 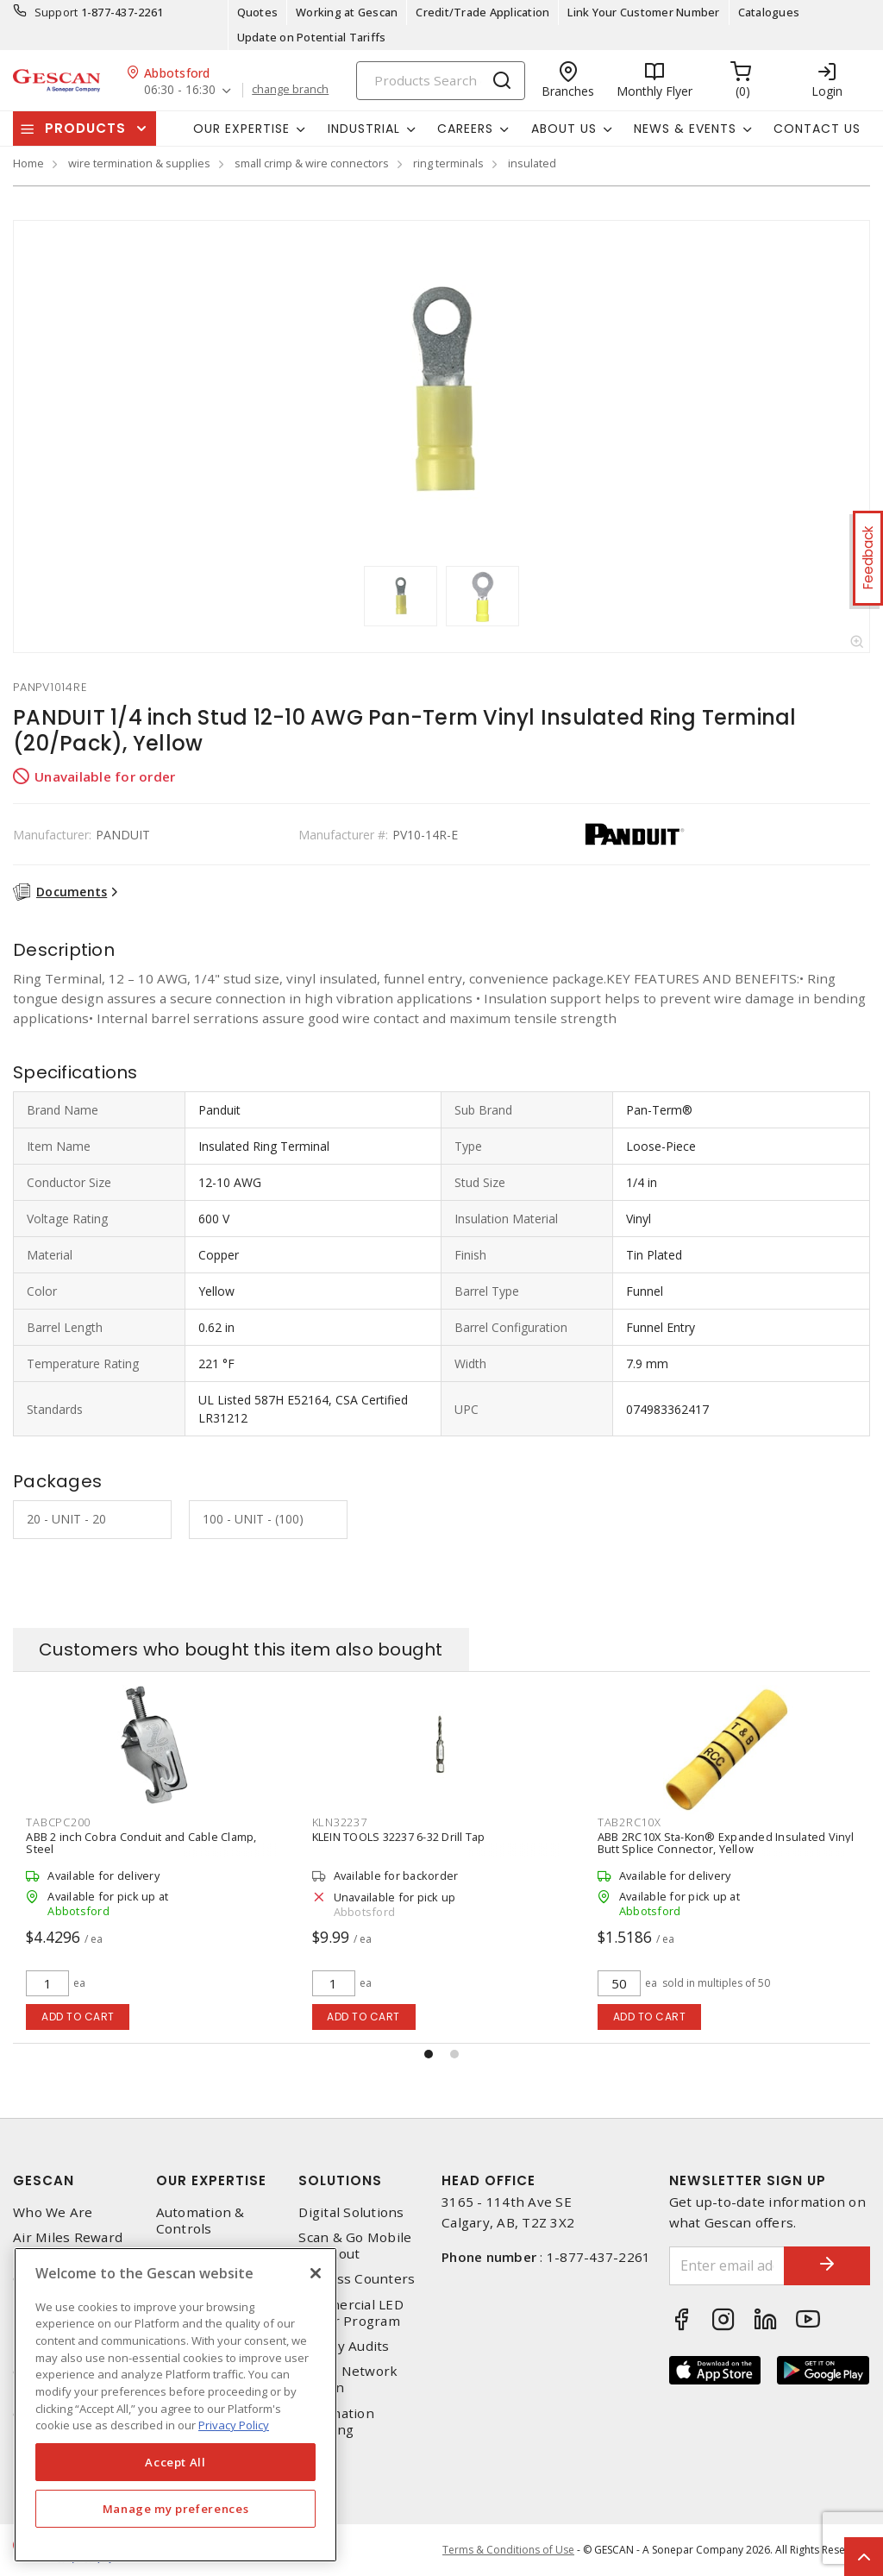 What do you see at coordinates (85, 128) in the screenshot?
I see `Products [button]` at bounding box center [85, 128].